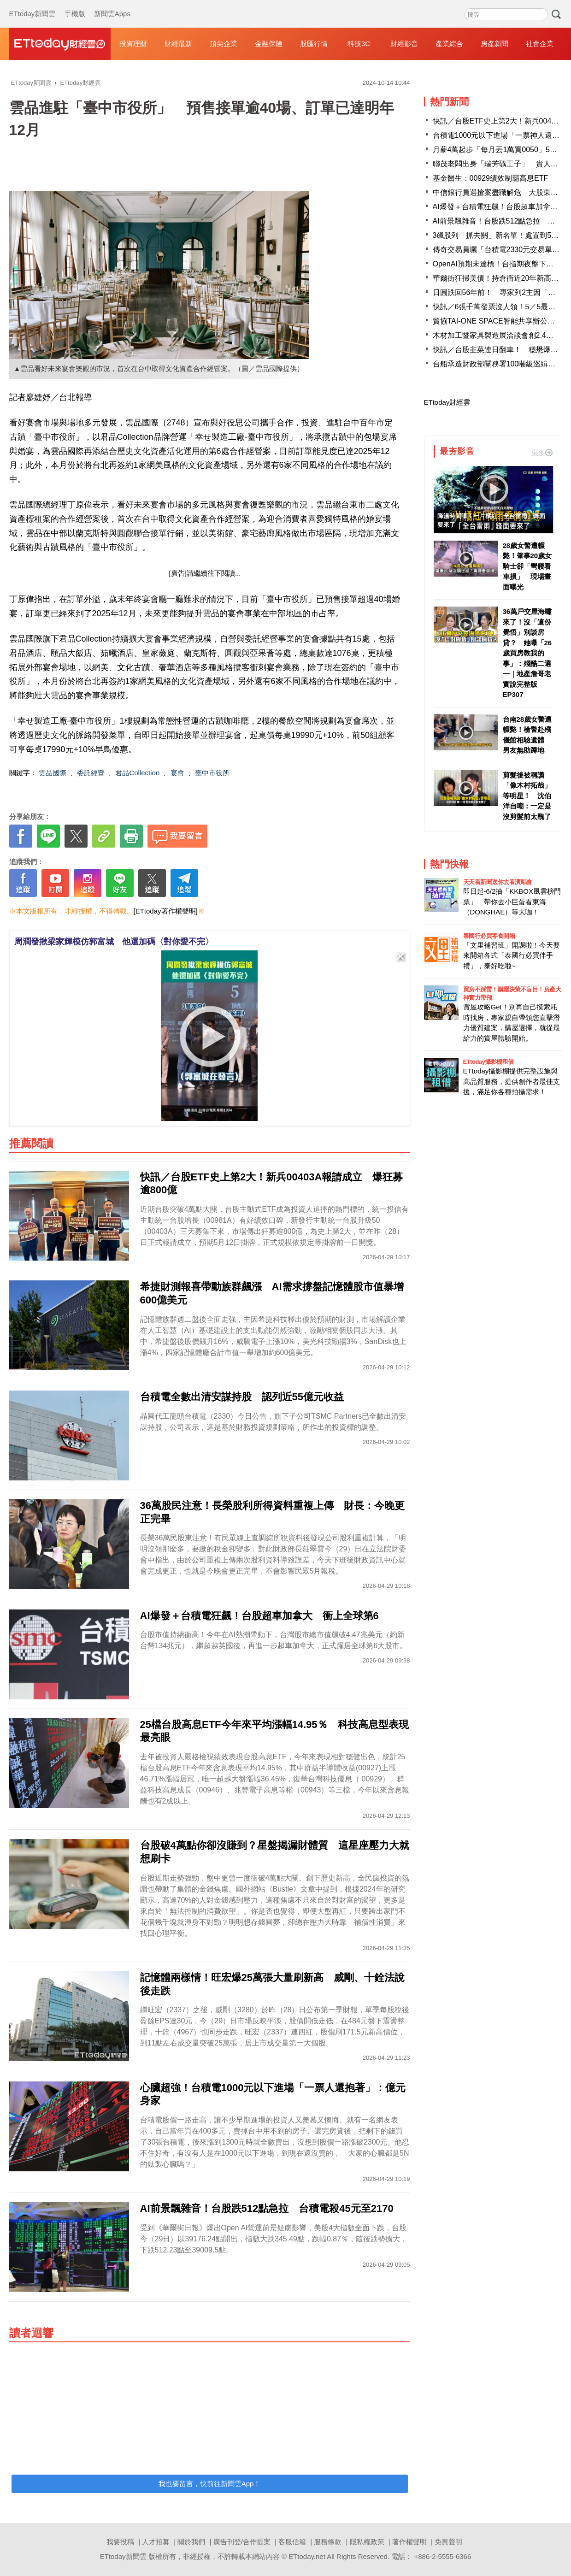 The height and width of the screenshot is (2576, 571). Describe the element at coordinates (177, 773) in the screenshot. I see `宴會` at that location.